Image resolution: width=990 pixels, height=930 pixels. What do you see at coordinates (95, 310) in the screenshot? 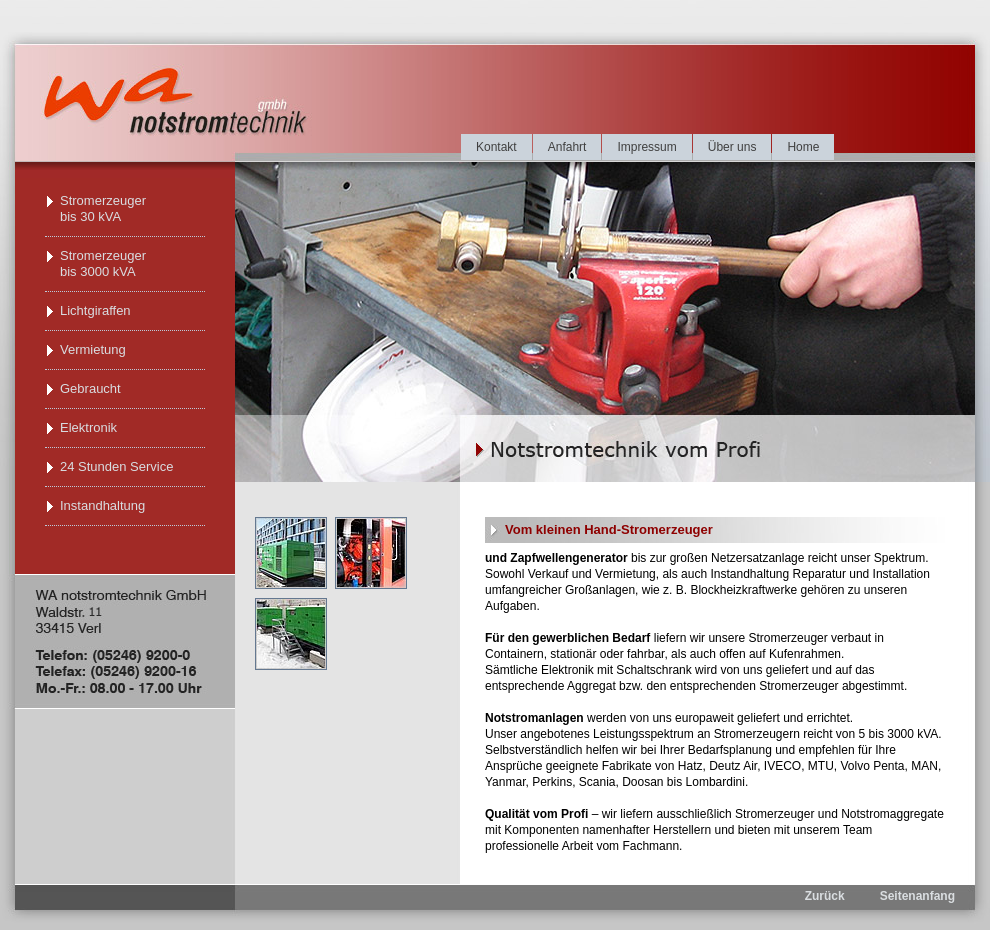
I see `Lichtgiraffen` at bounding box center [95, 310].